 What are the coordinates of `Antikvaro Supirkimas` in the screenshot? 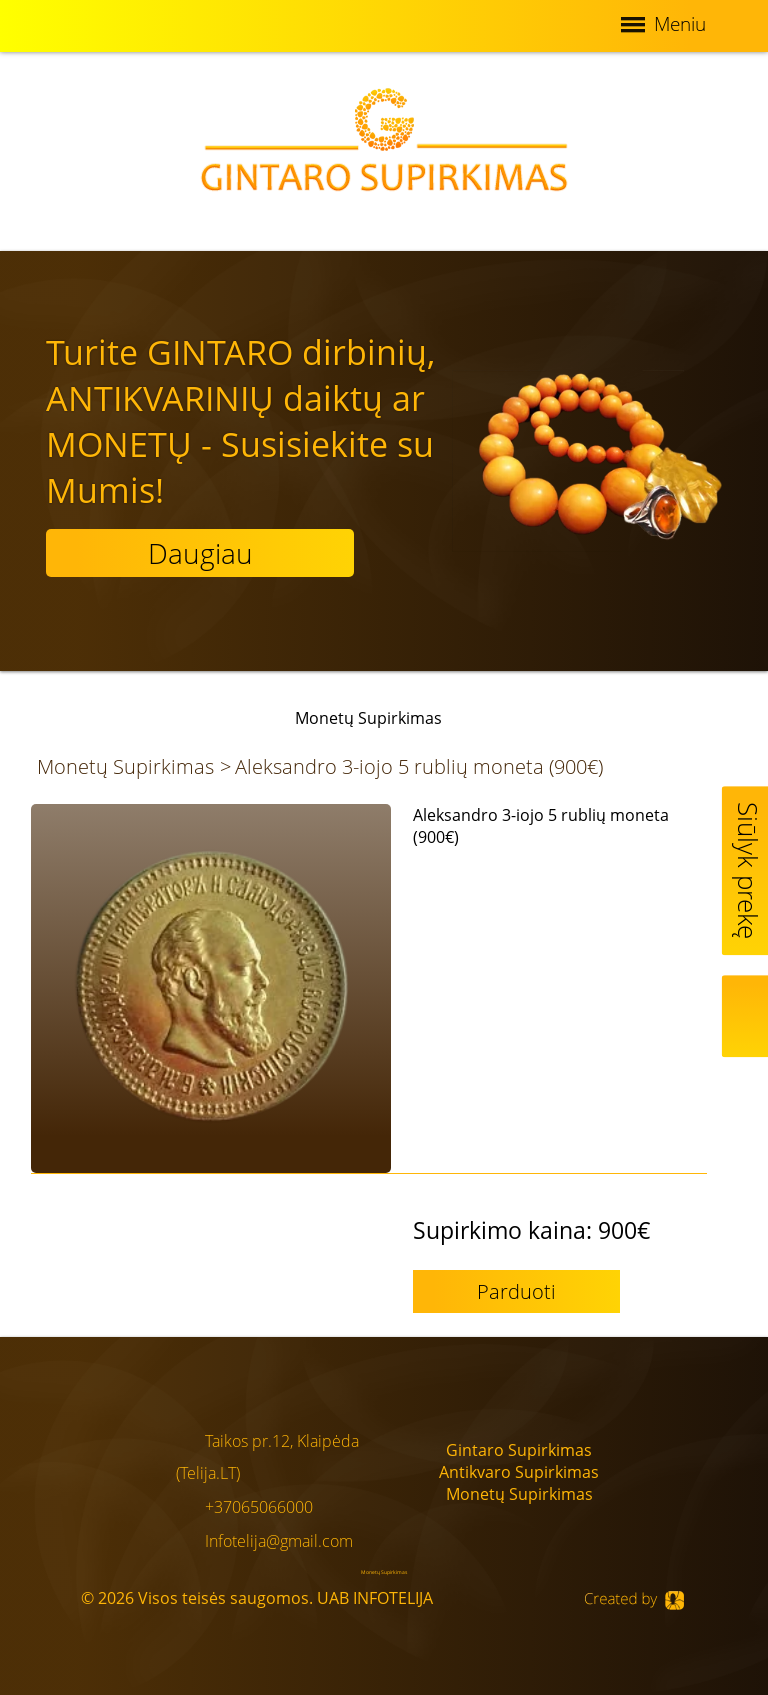 It's located at (519, 1472).